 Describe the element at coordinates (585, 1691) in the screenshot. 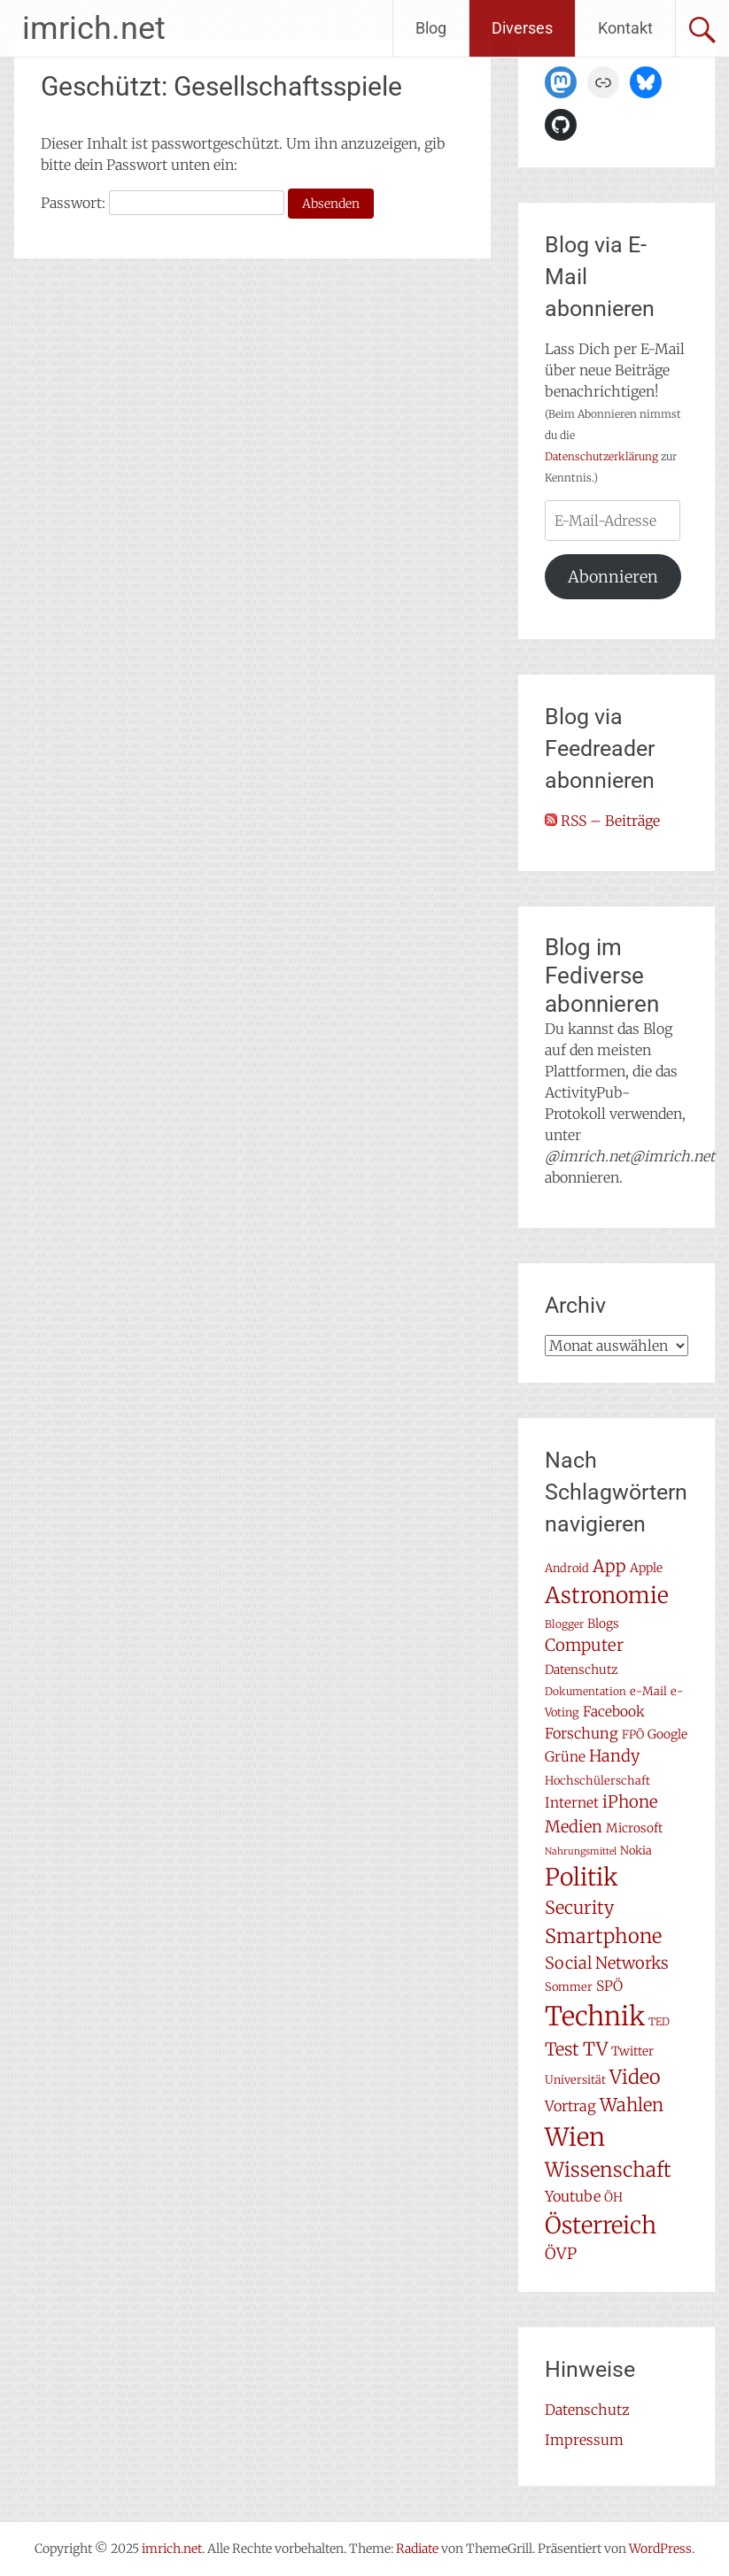

I see `Dokumentation [Dokumentation (6 Einträge)]` at that location.